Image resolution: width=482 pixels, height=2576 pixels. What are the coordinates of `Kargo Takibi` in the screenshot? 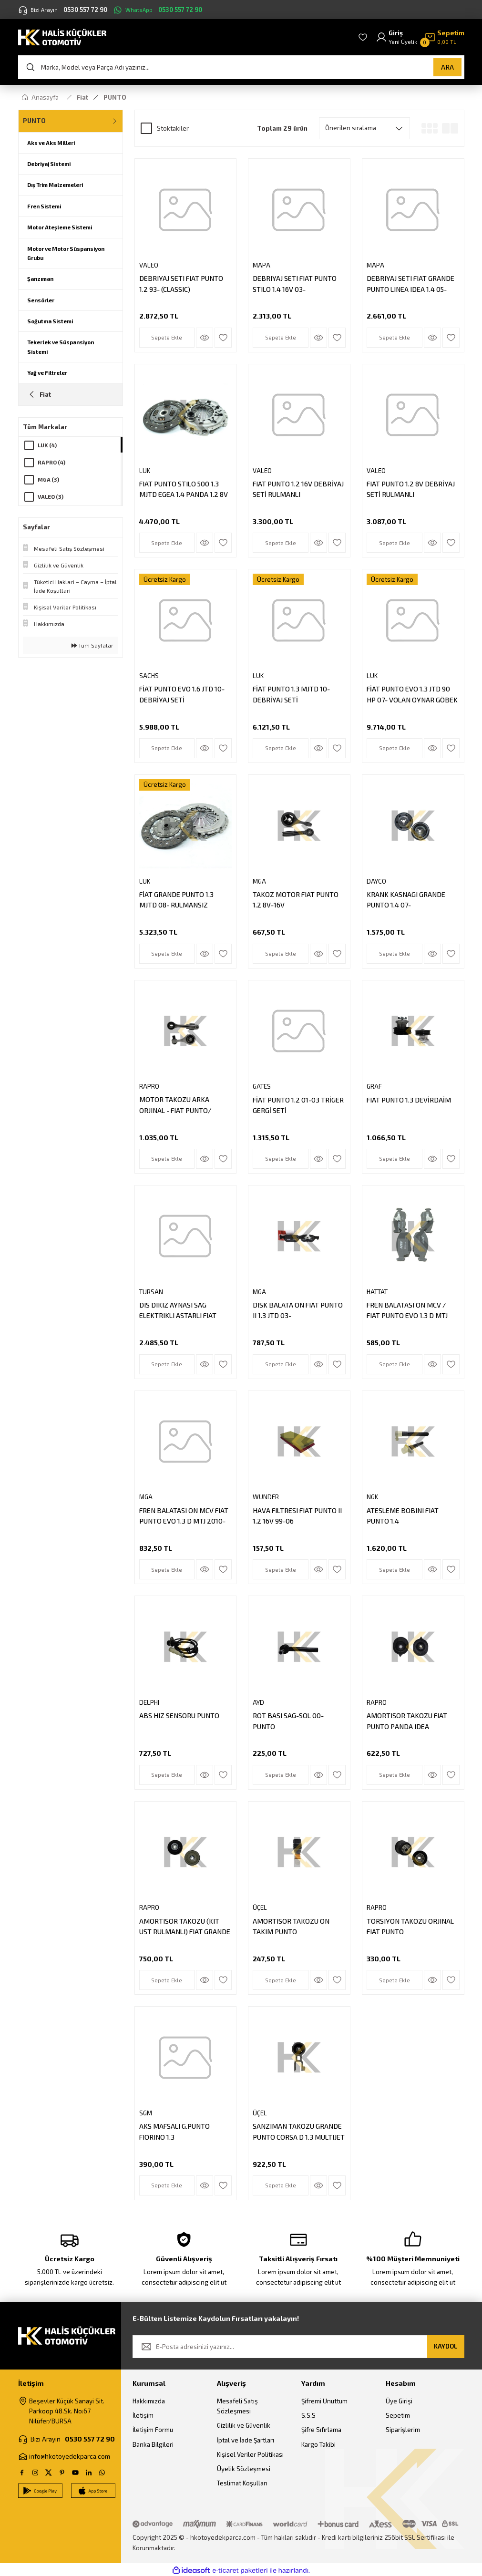 It's located at (318, 2444).